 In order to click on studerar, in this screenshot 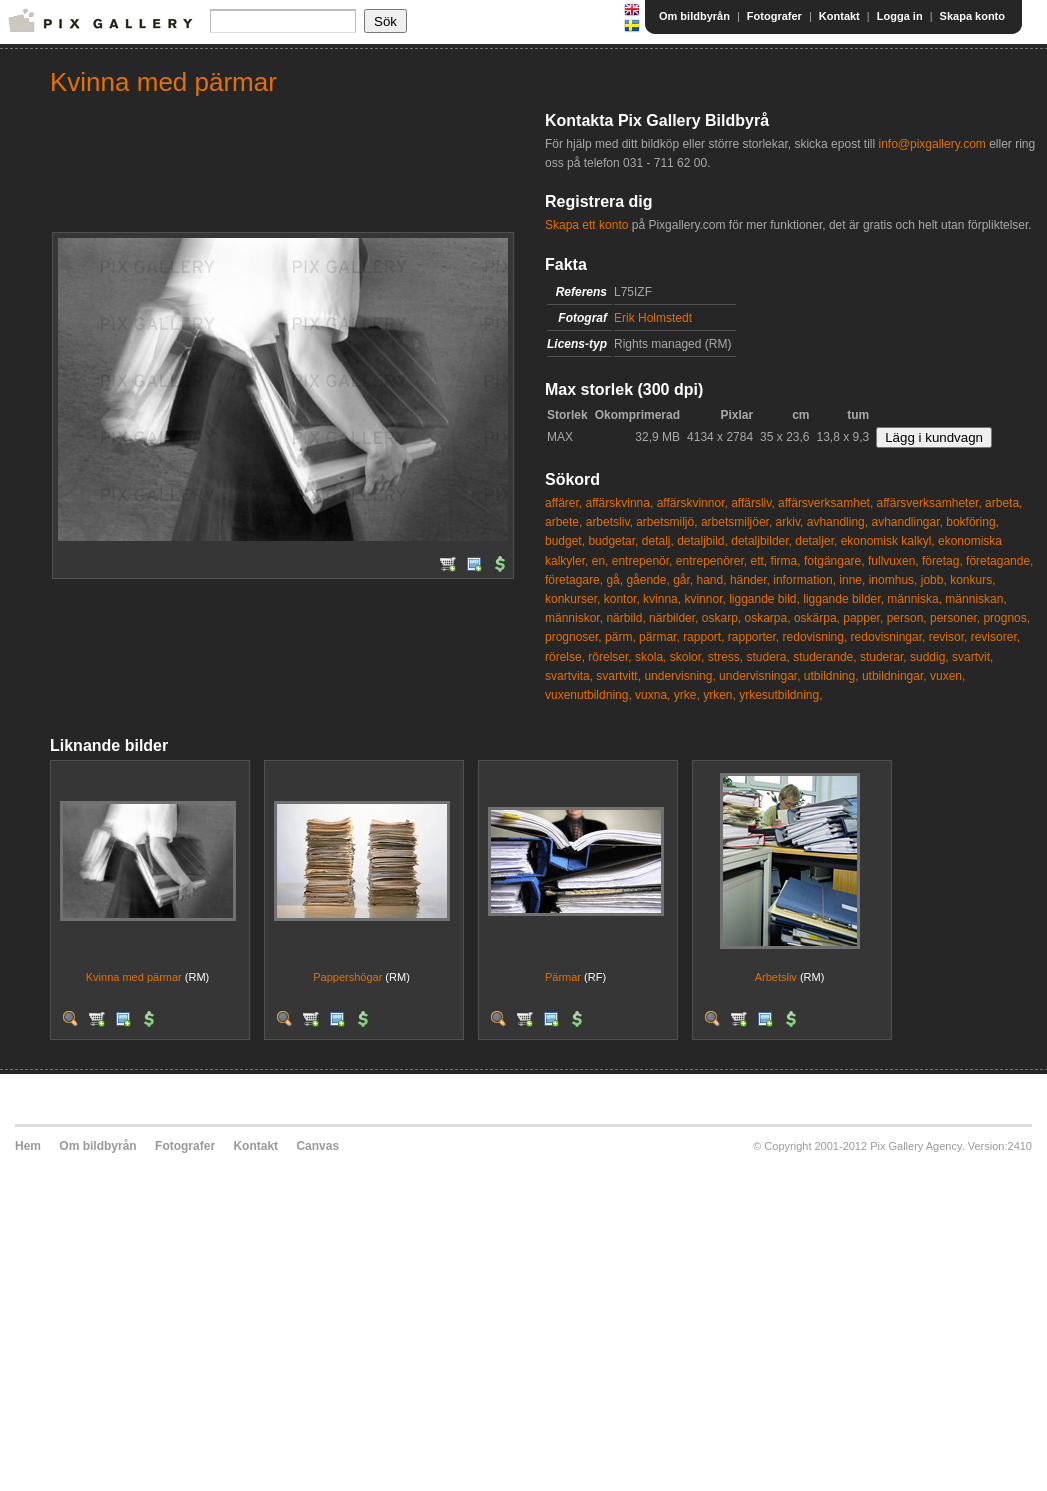, I will do `click(883, 657)`.